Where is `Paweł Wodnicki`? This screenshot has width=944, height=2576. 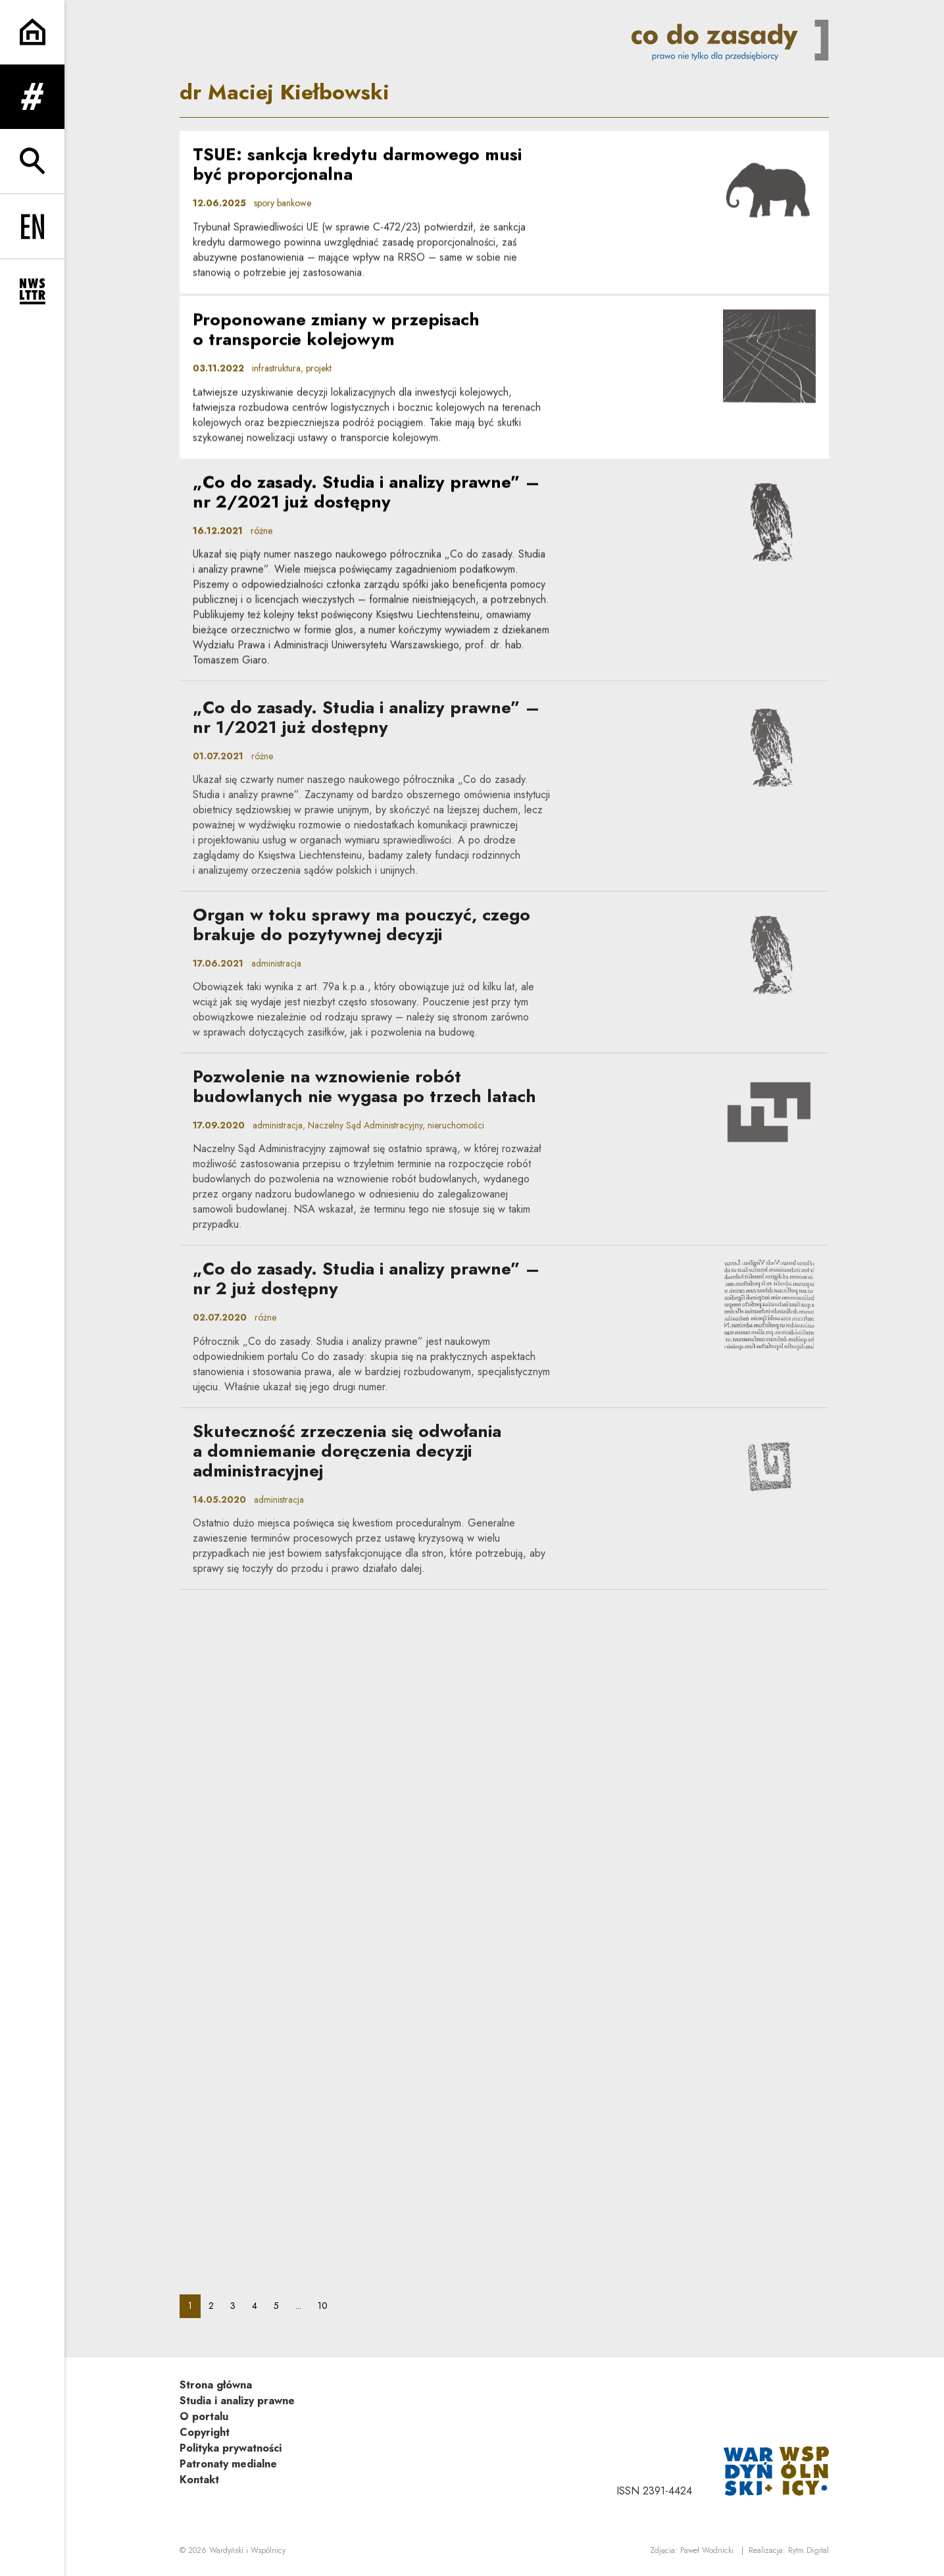
Paweł Wodnicki is located at coordinates (706, 2550).